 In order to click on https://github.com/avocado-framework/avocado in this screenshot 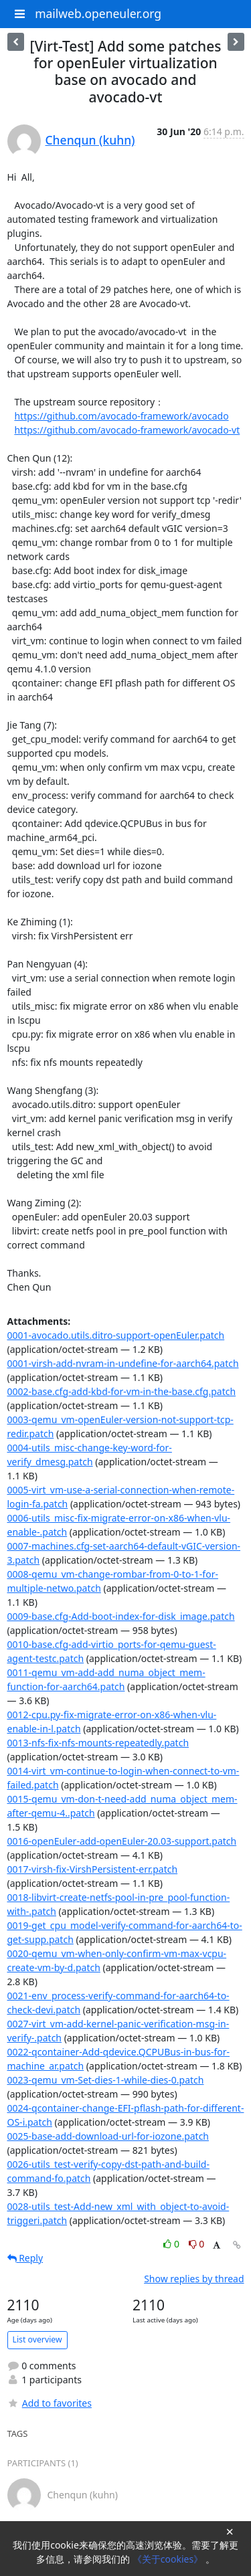, I will do `click(121, 415)`.